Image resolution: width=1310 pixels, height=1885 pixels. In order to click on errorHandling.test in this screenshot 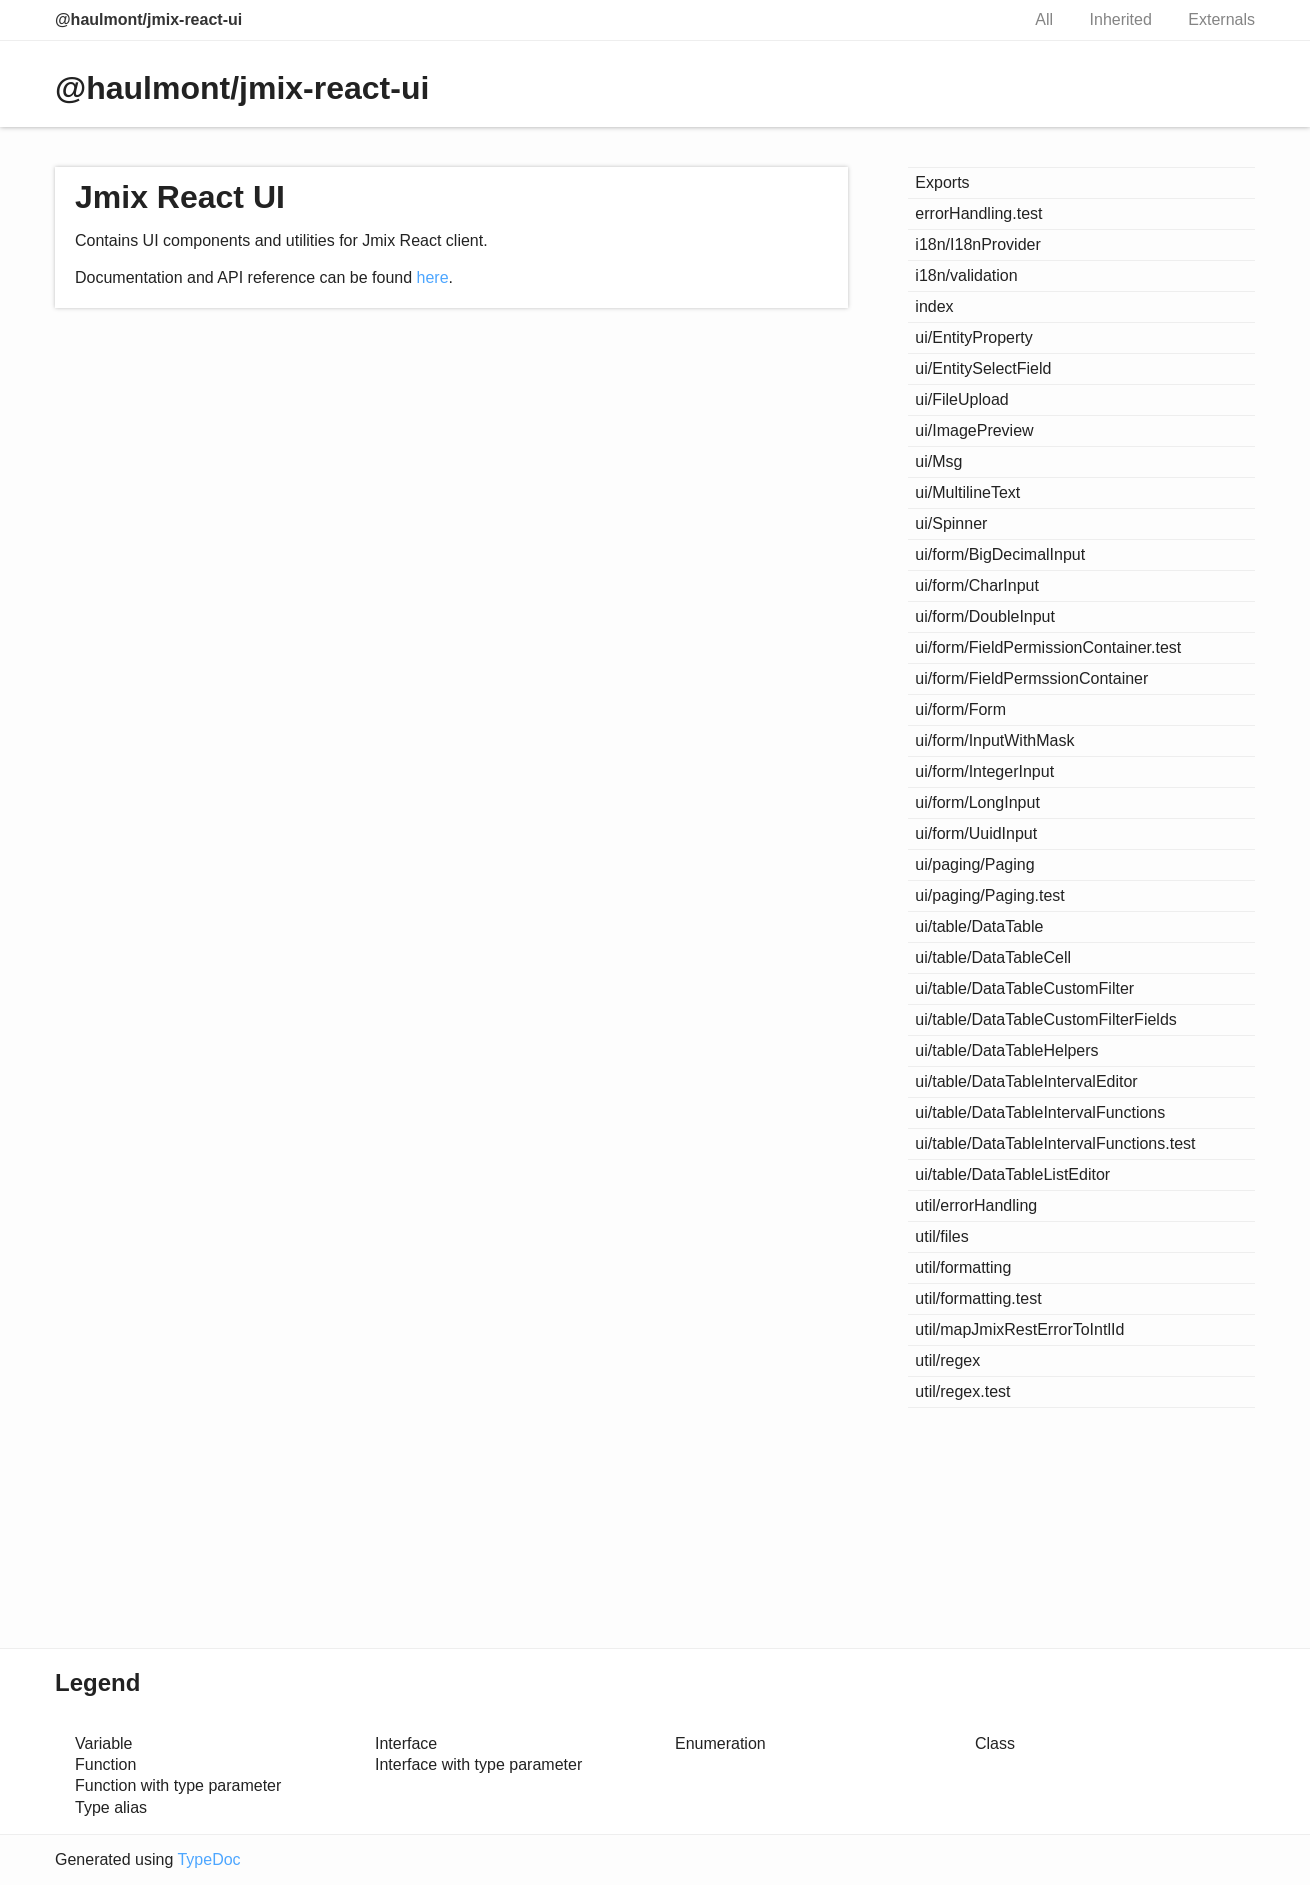, I will do `click(978, 213)`.